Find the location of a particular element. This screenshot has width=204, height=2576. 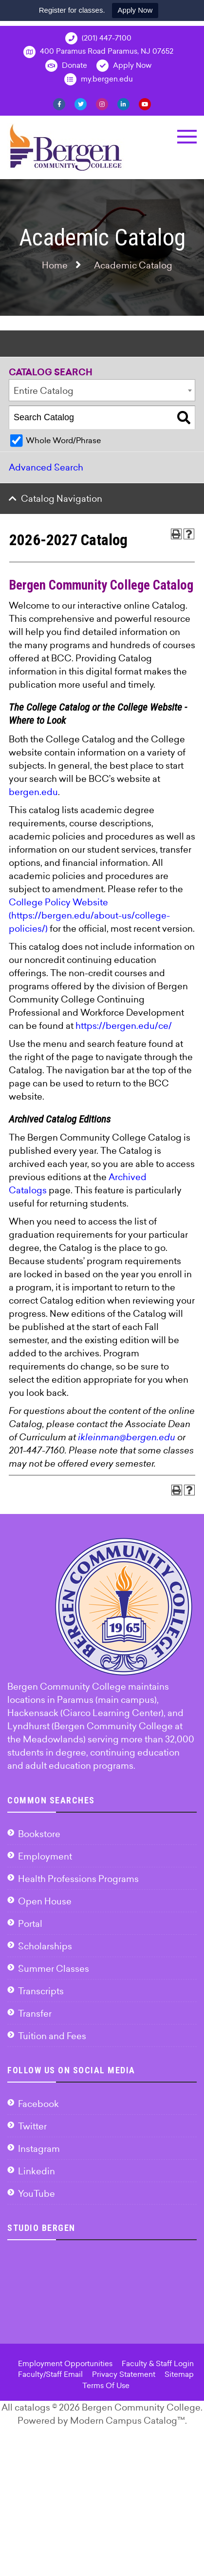

bergen.edu is located at coordinates (33, 792).